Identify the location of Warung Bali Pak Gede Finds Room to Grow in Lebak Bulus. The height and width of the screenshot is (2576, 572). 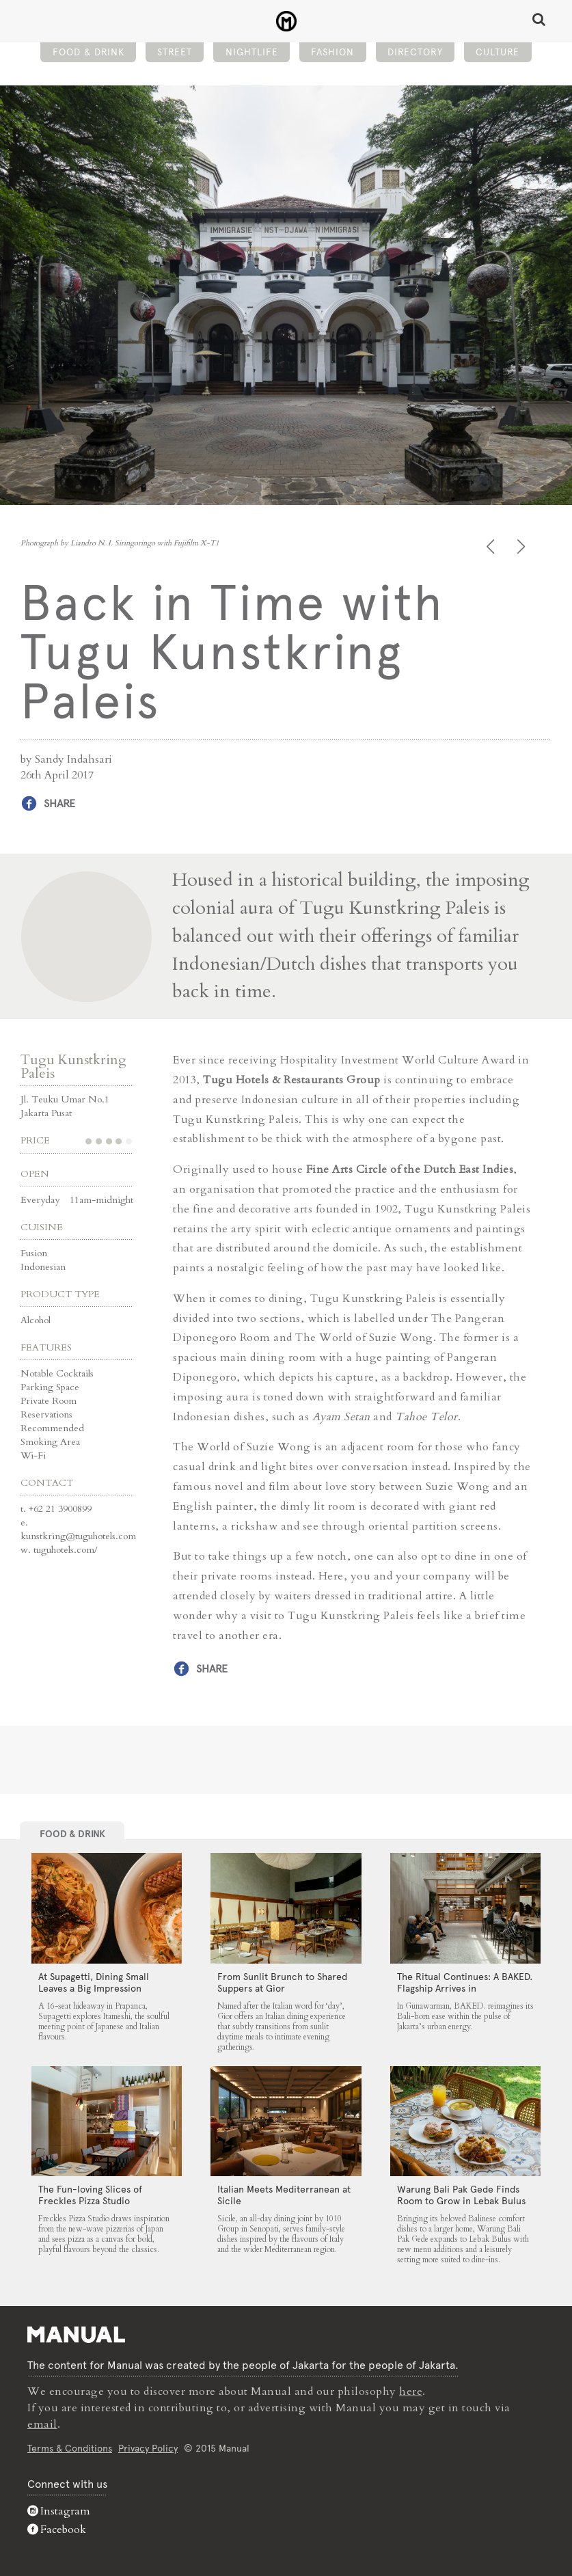
(461, 2195).